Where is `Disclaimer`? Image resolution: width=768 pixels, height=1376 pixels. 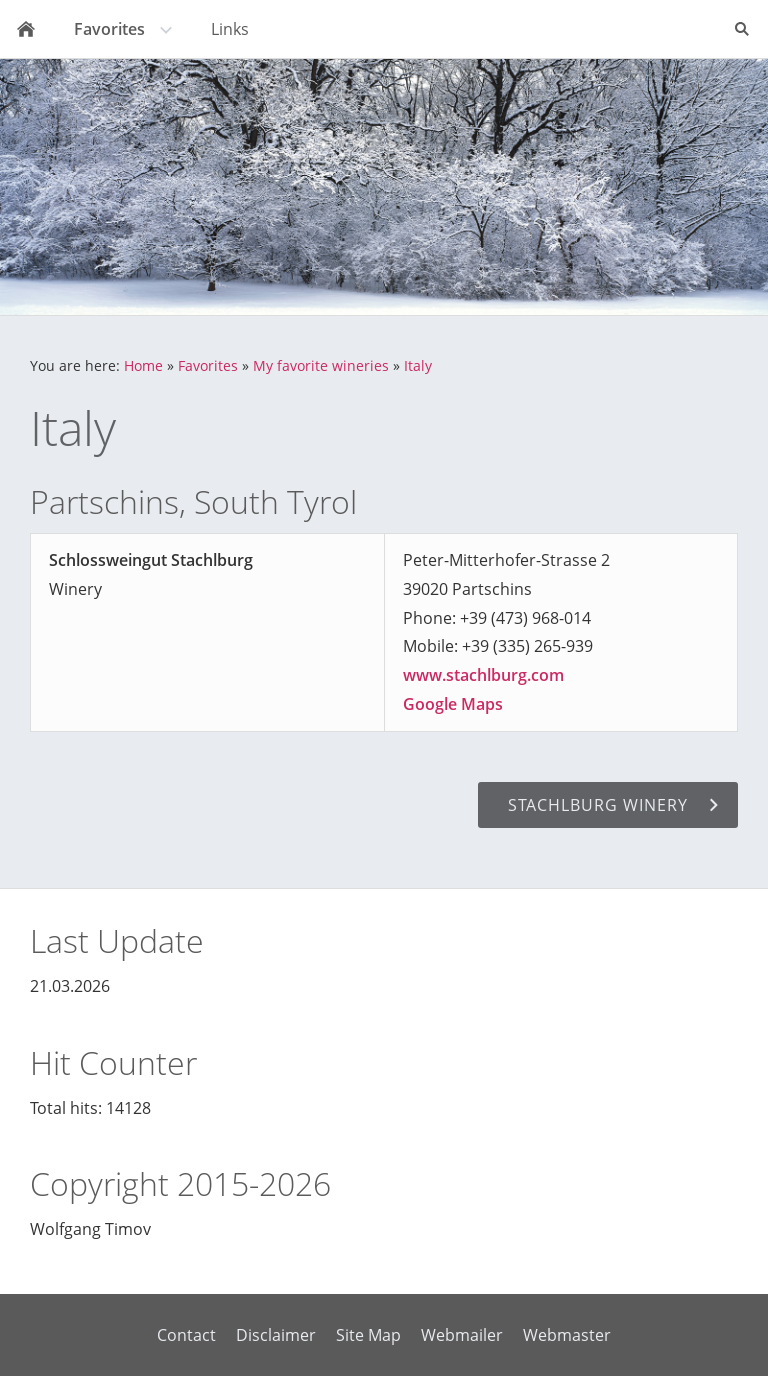 Disclaimer is located at coordinates (276, 1335).